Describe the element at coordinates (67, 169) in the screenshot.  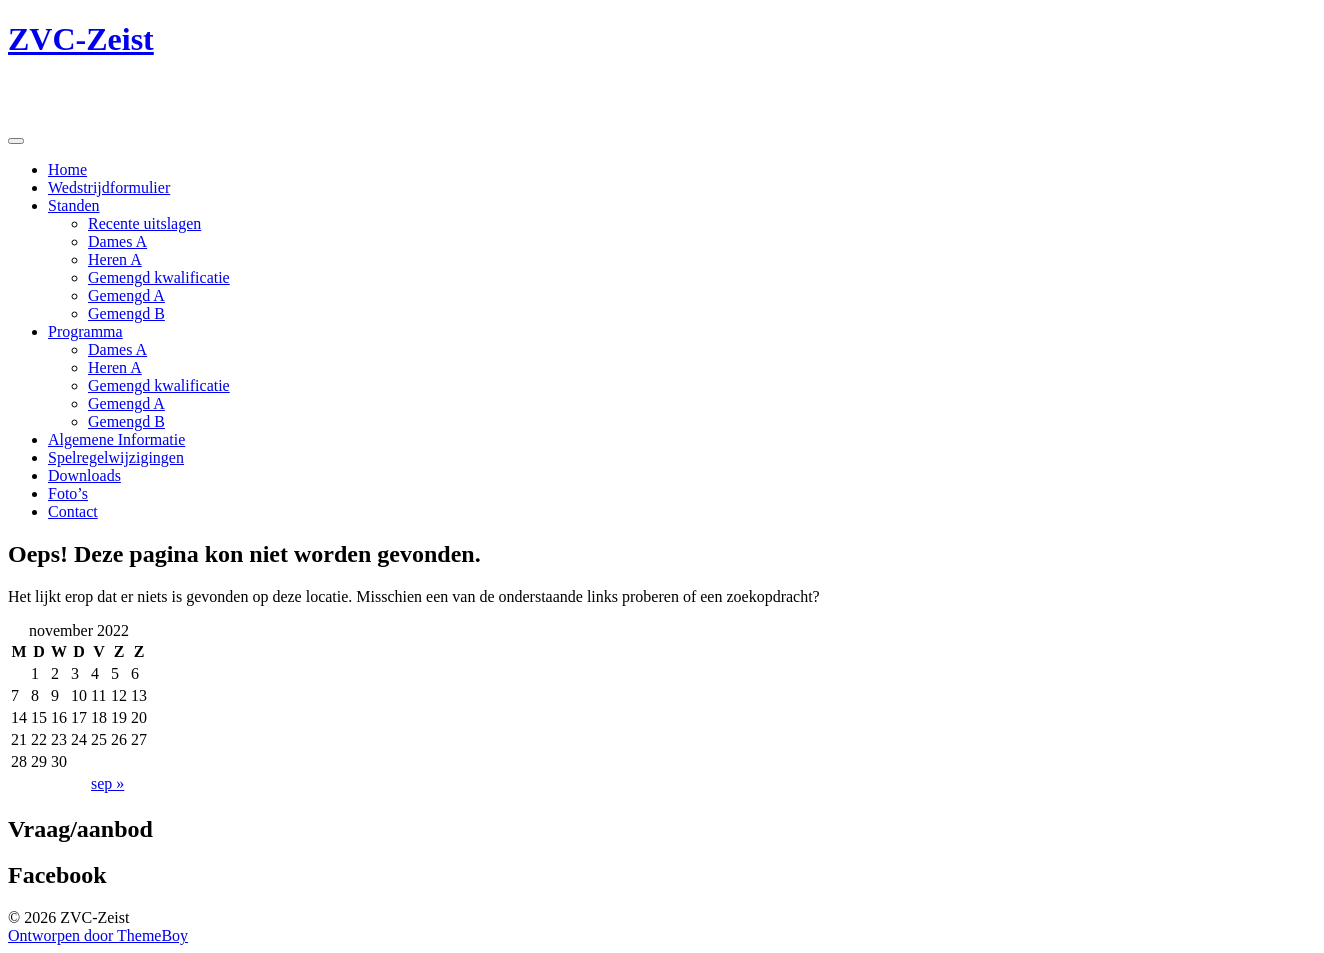
I see `Home` at that location.